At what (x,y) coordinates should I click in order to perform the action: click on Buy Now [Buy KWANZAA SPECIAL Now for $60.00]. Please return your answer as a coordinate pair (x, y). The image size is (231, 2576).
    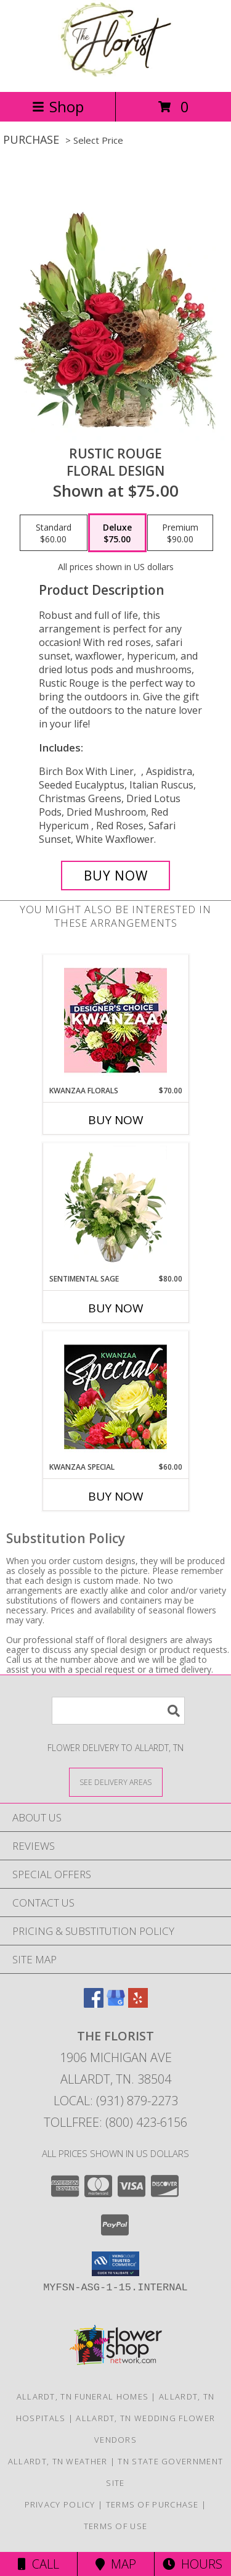
    Looking at the image, I should click on (116, 1496).